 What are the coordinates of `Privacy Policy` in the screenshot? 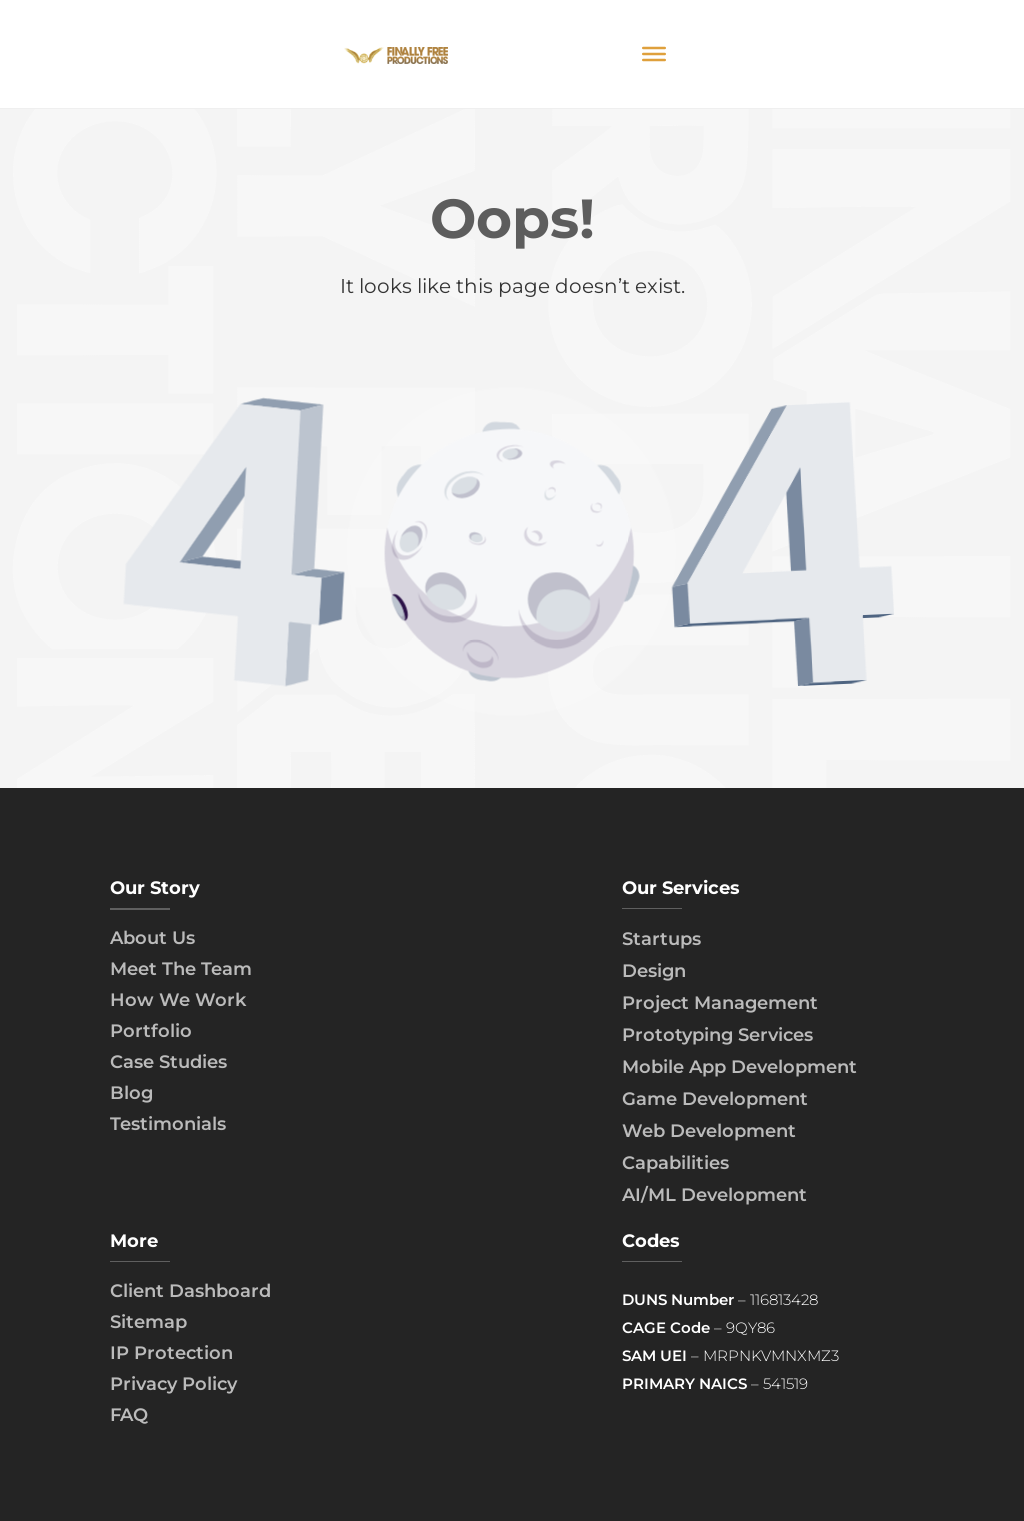 It's located at (173, 1384).